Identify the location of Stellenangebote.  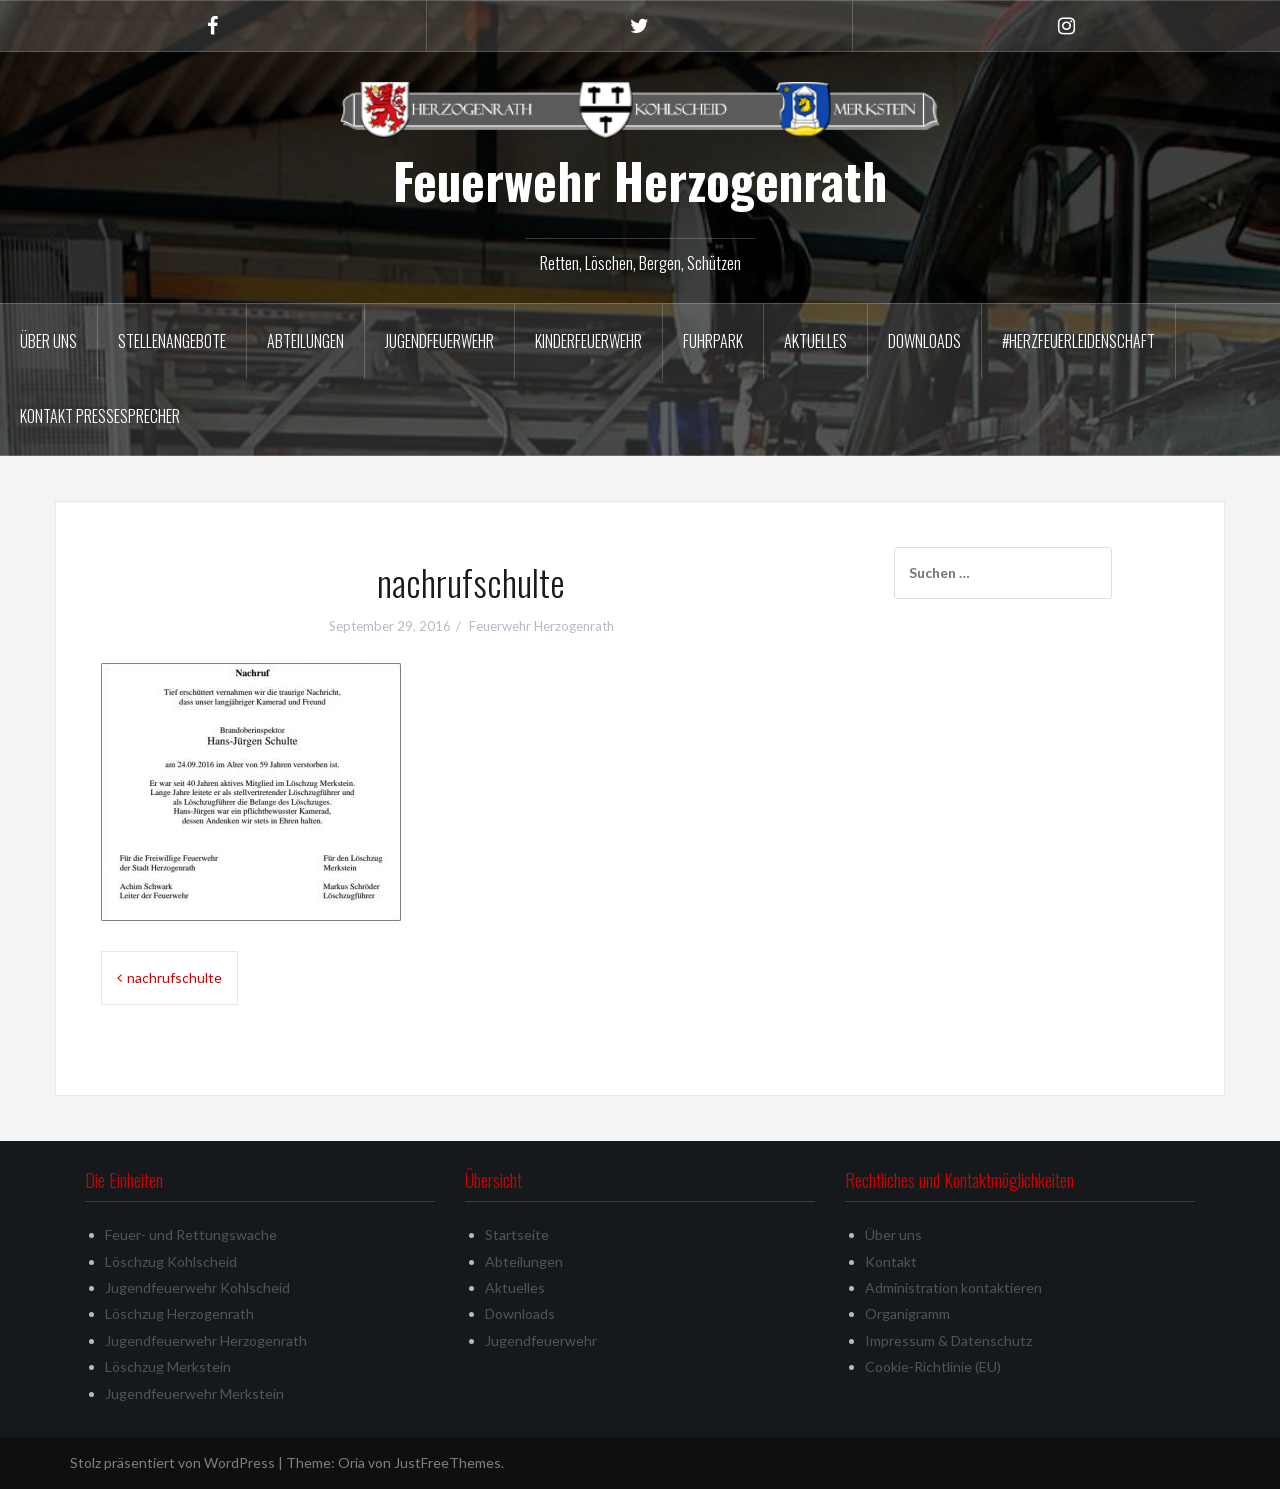
(172, 341).